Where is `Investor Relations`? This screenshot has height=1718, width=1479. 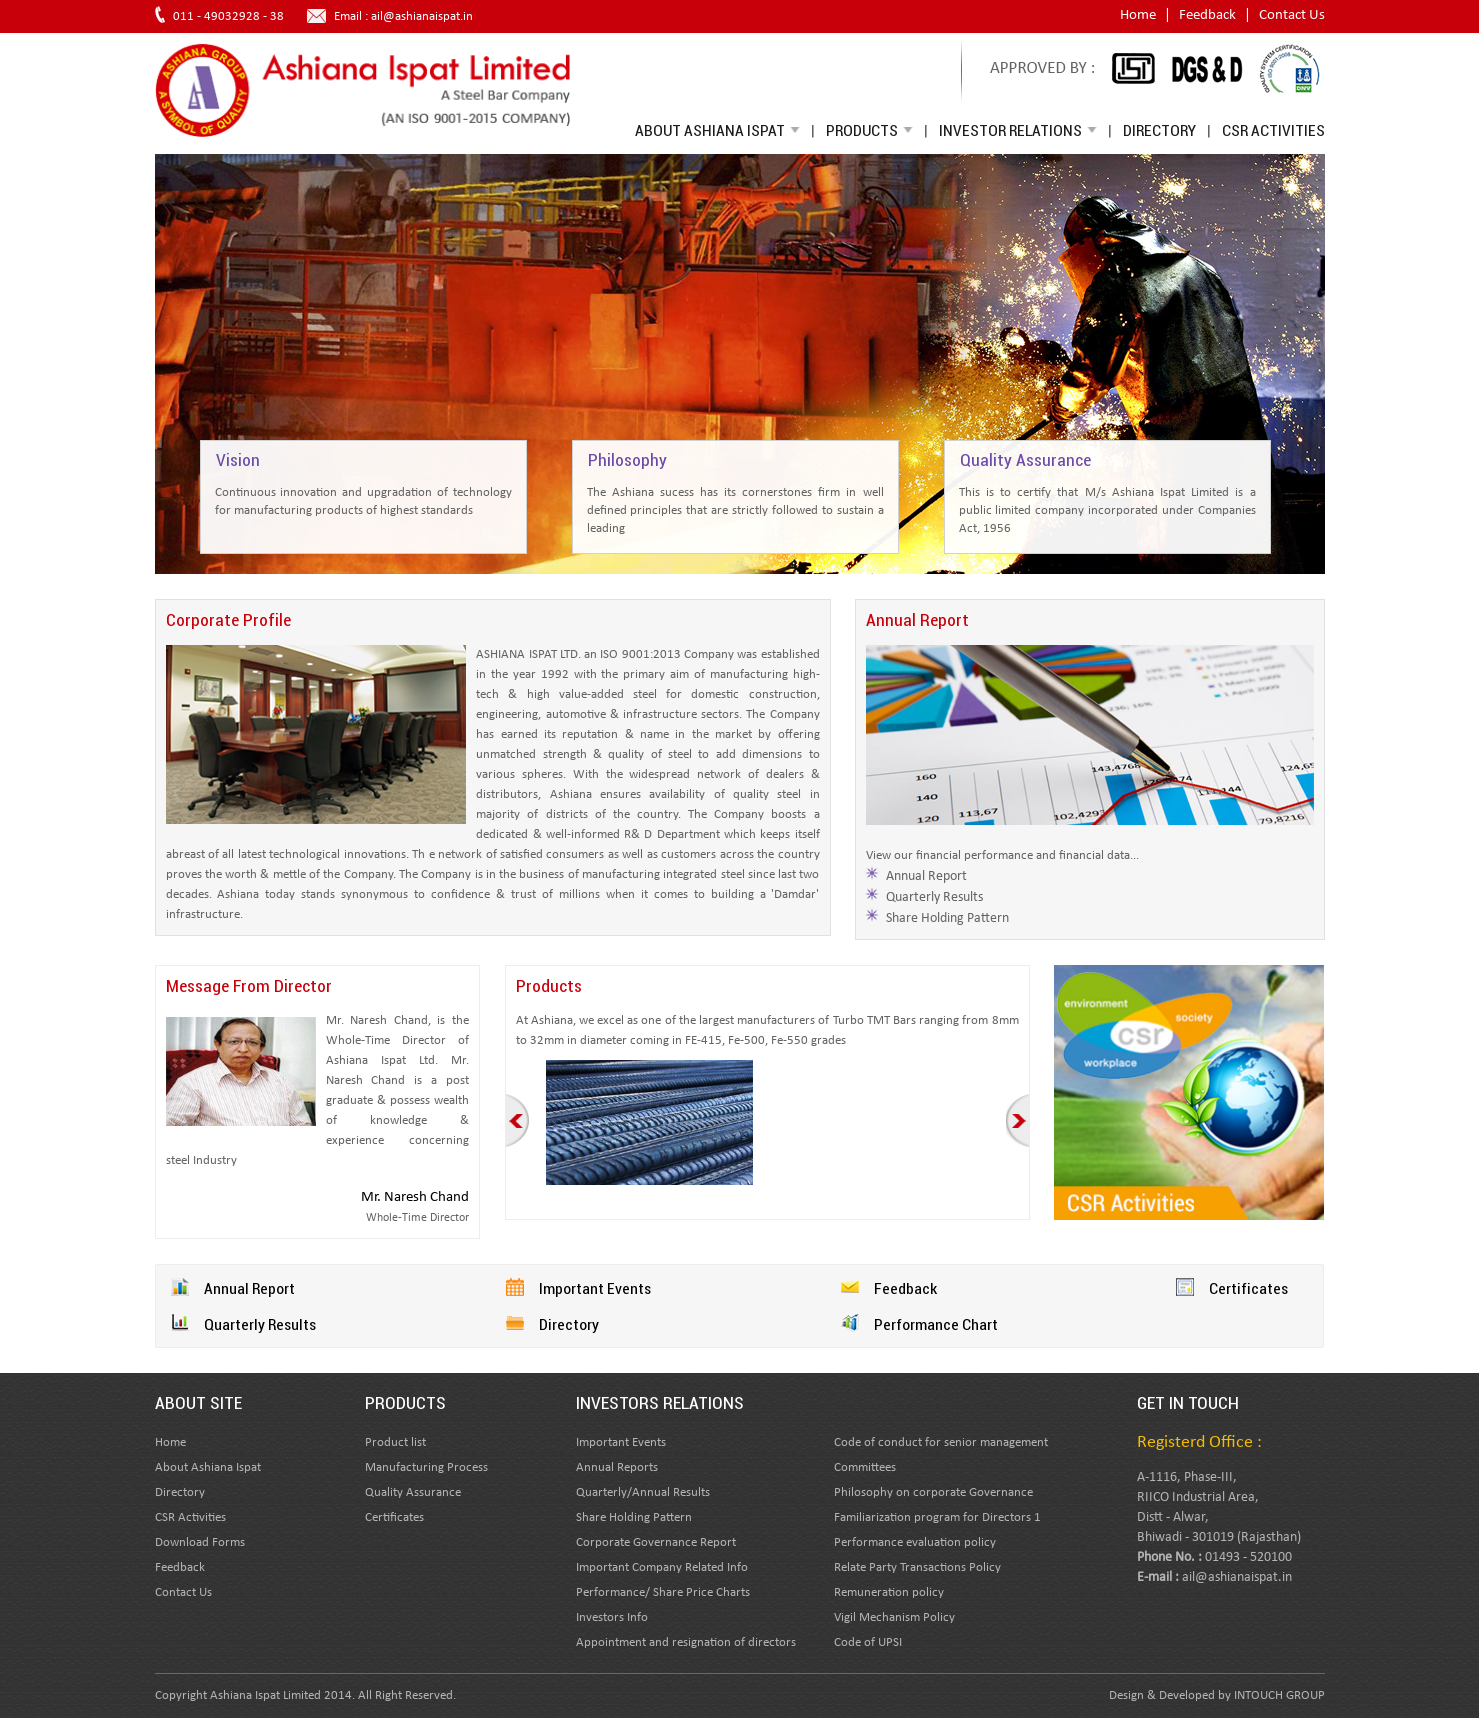
Investor Relations is located at coordinates (1018, 130).